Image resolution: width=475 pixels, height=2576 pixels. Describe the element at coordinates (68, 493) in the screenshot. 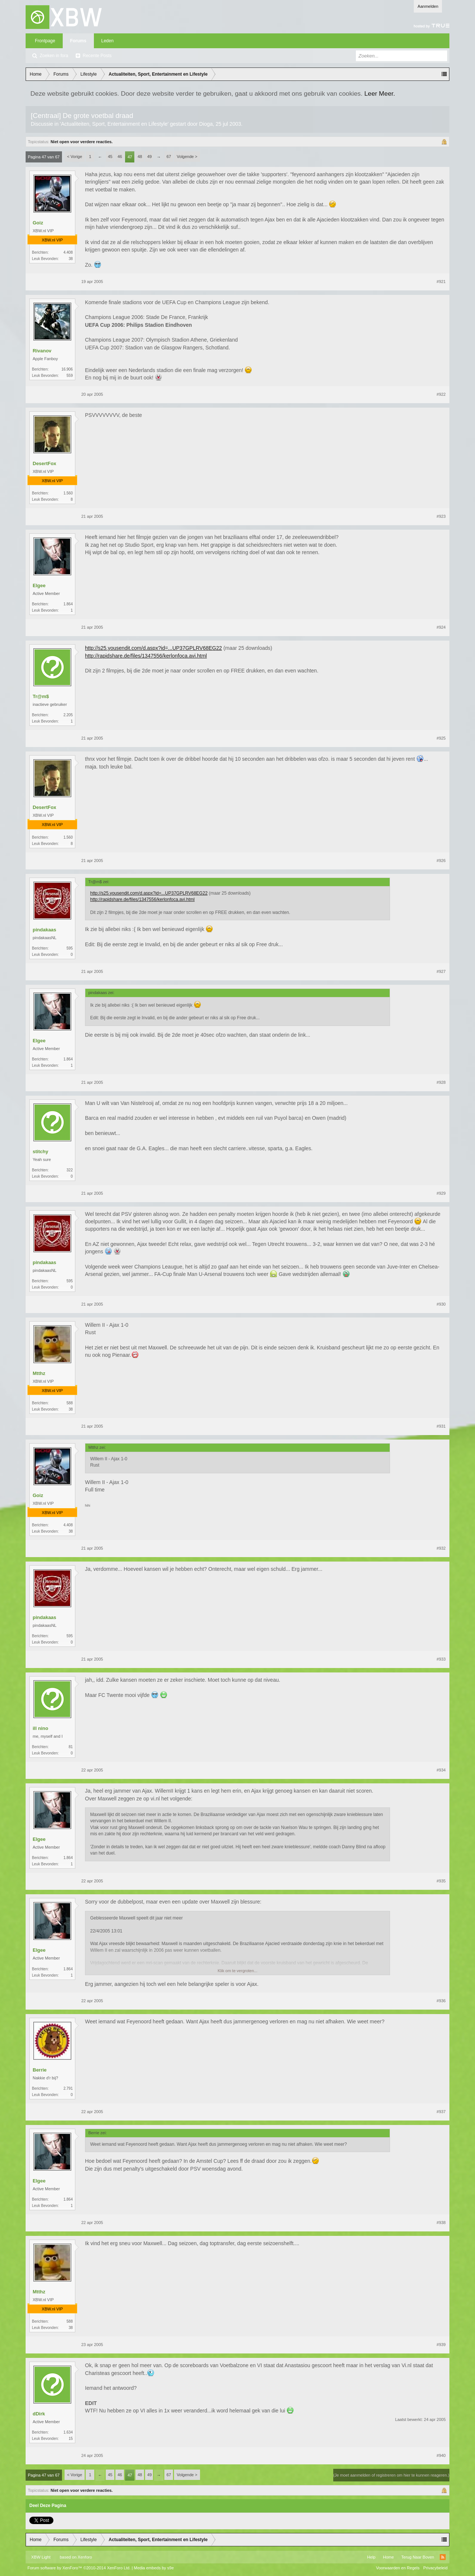

I see `1.560` at that location.